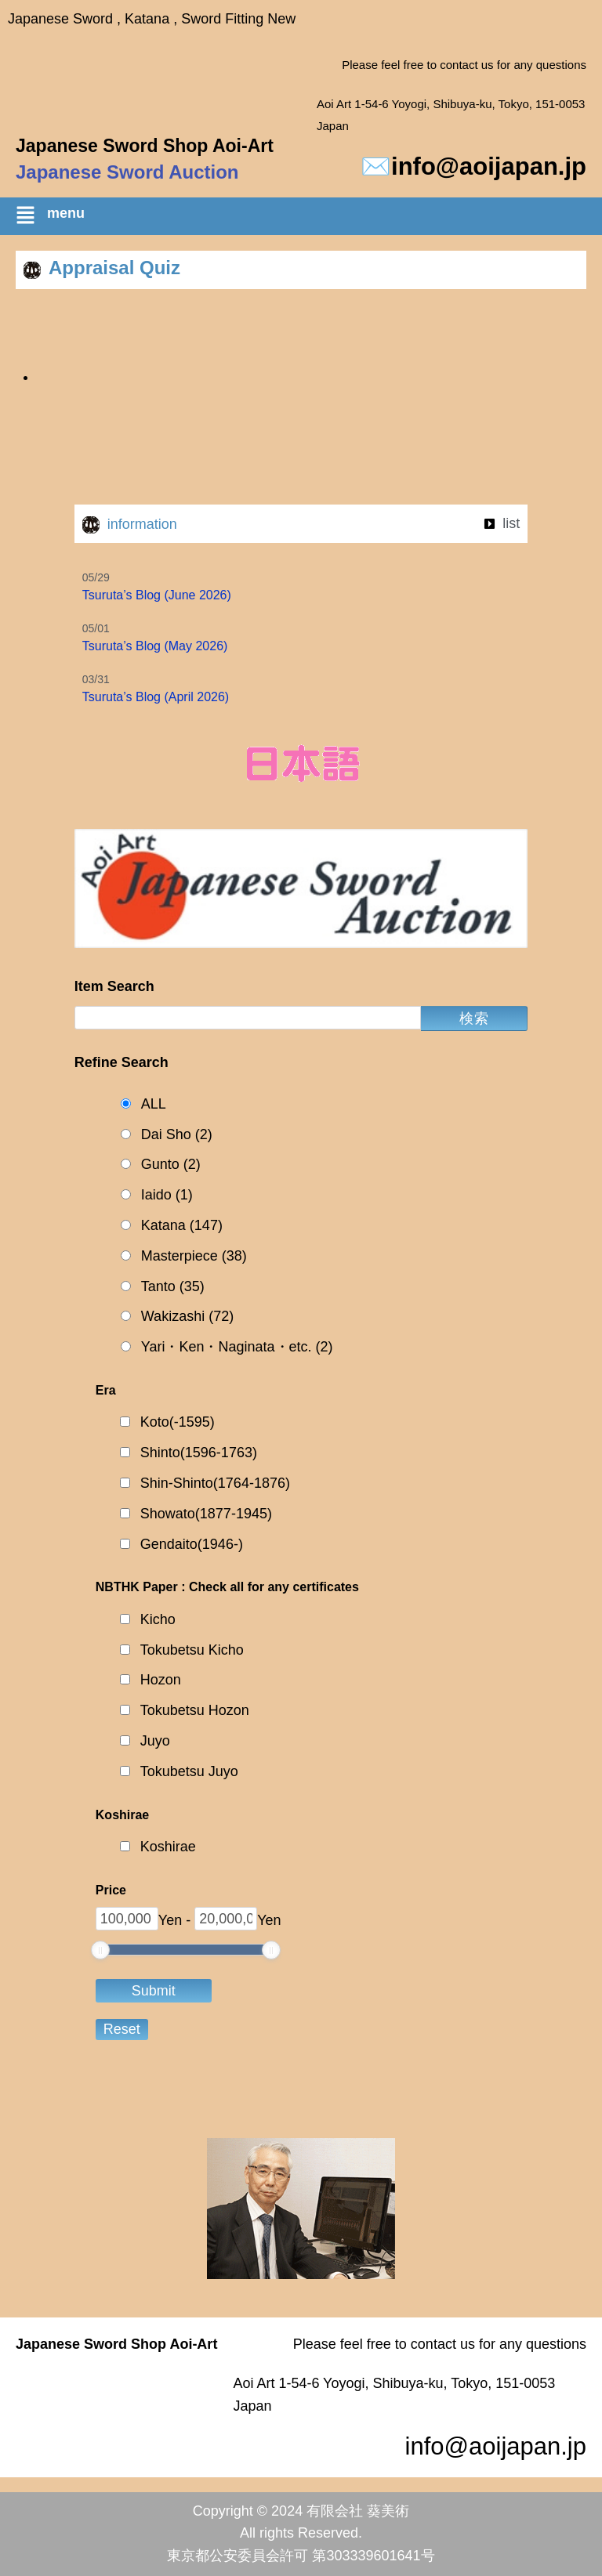 This screenshot has width=602, height=2576. What do you see at coordinates (155, 646) in the screenshot?
I see `Tsuruta’s Blog (May 2026)` at bounding box center [155, 646].